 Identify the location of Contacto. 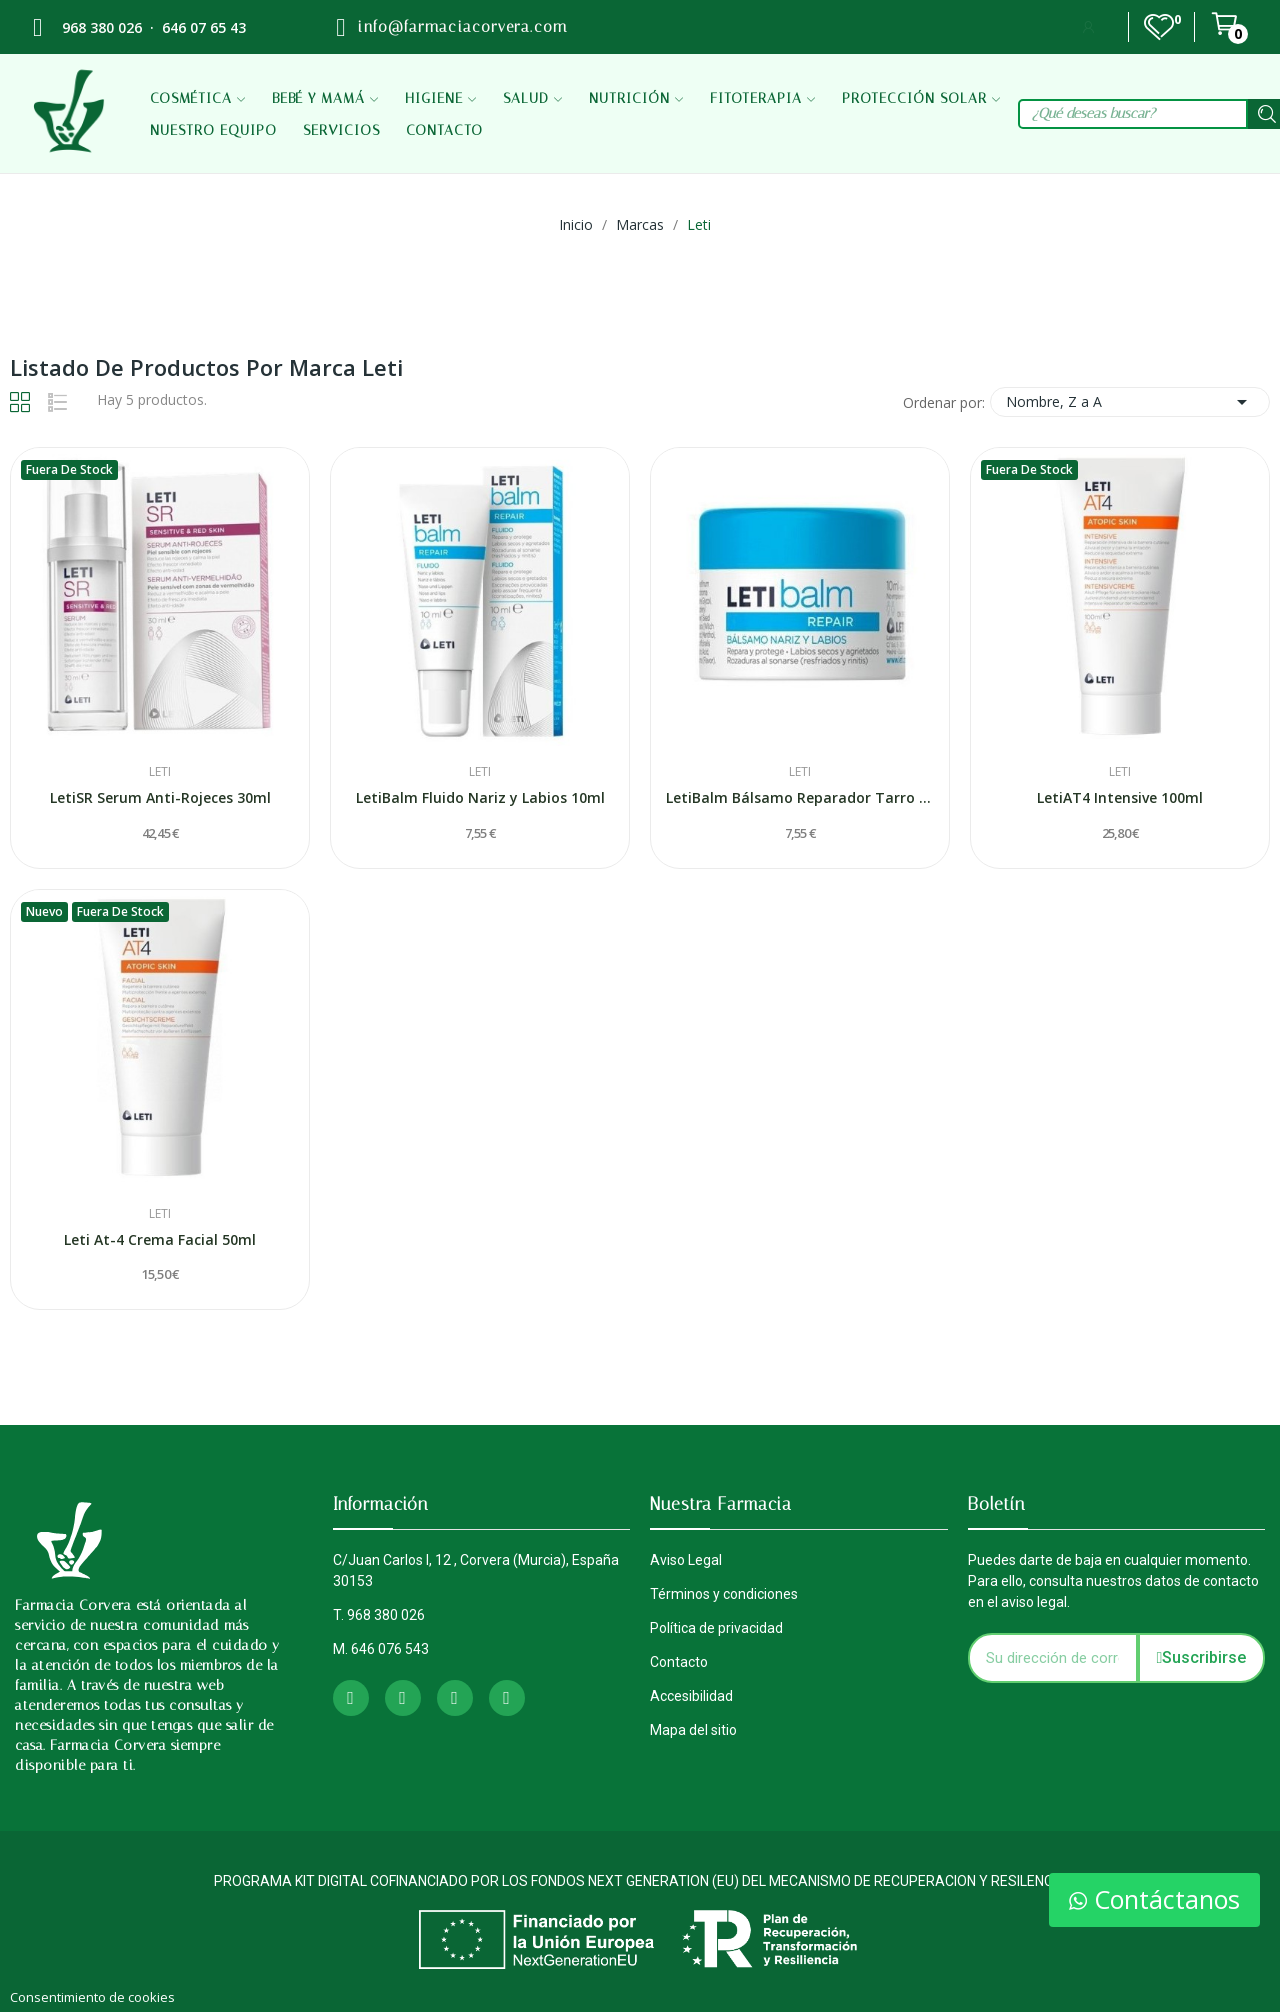
(679, 1662).